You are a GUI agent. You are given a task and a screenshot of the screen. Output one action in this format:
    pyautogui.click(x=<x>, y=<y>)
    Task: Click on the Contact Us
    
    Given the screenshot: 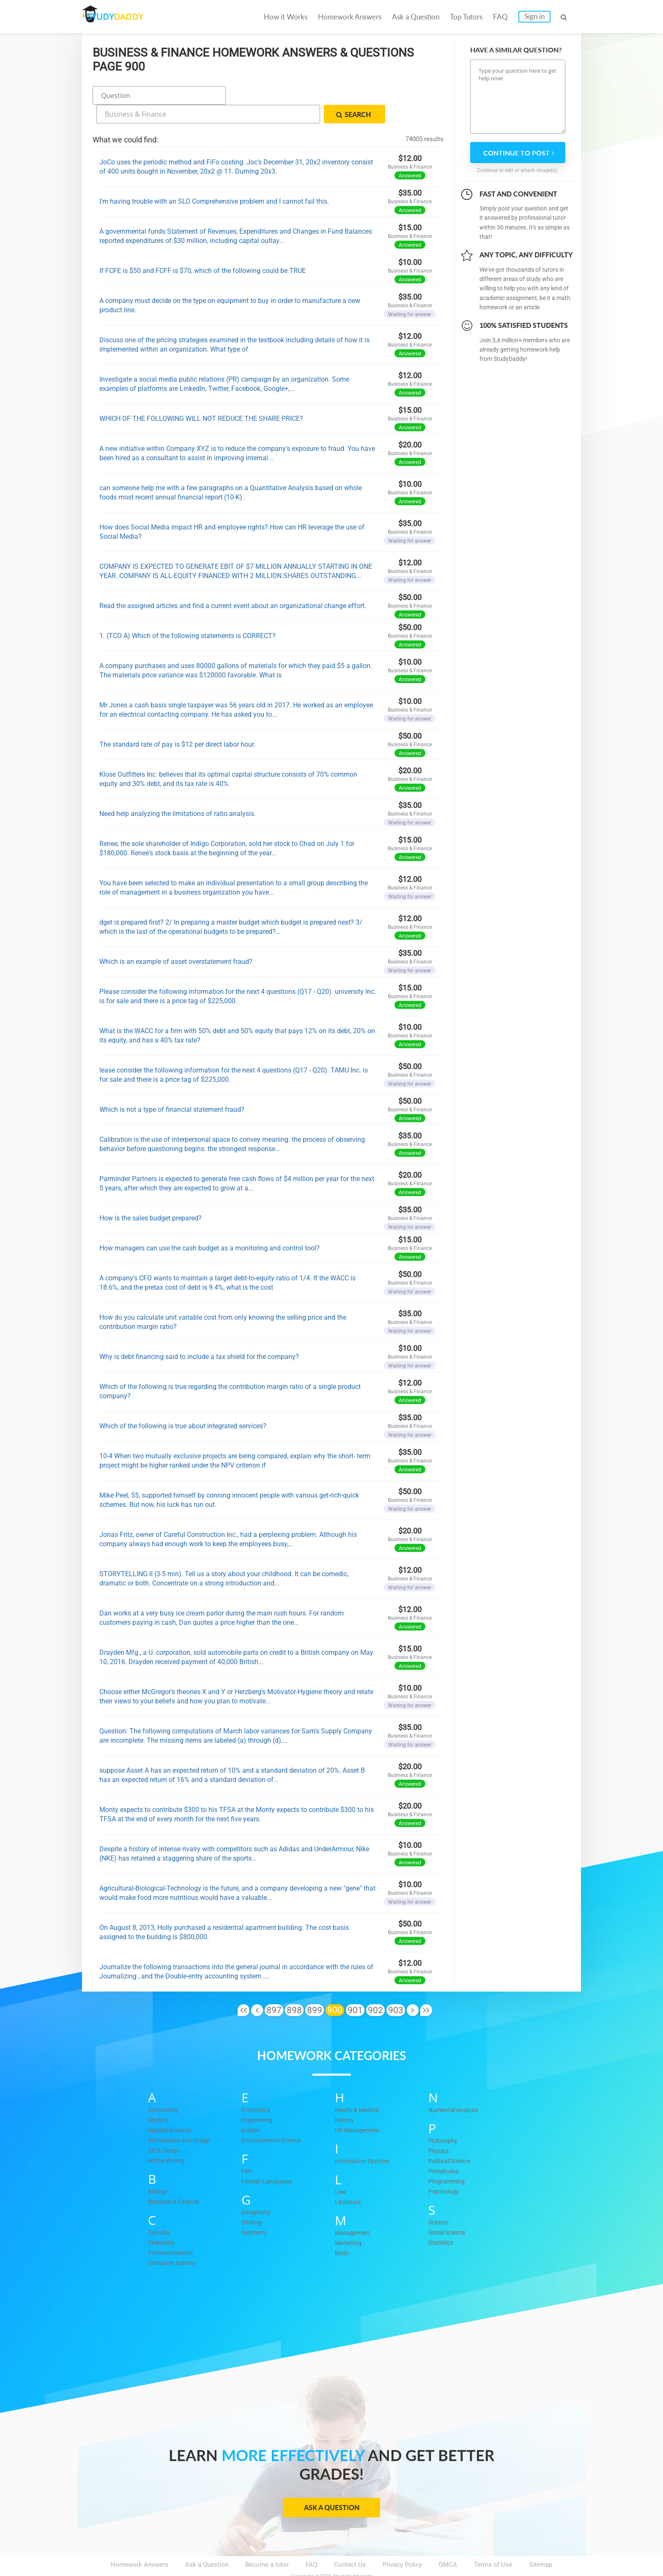 What is the action you would take?
    pyautogui.click(x=350, y=2542)
    